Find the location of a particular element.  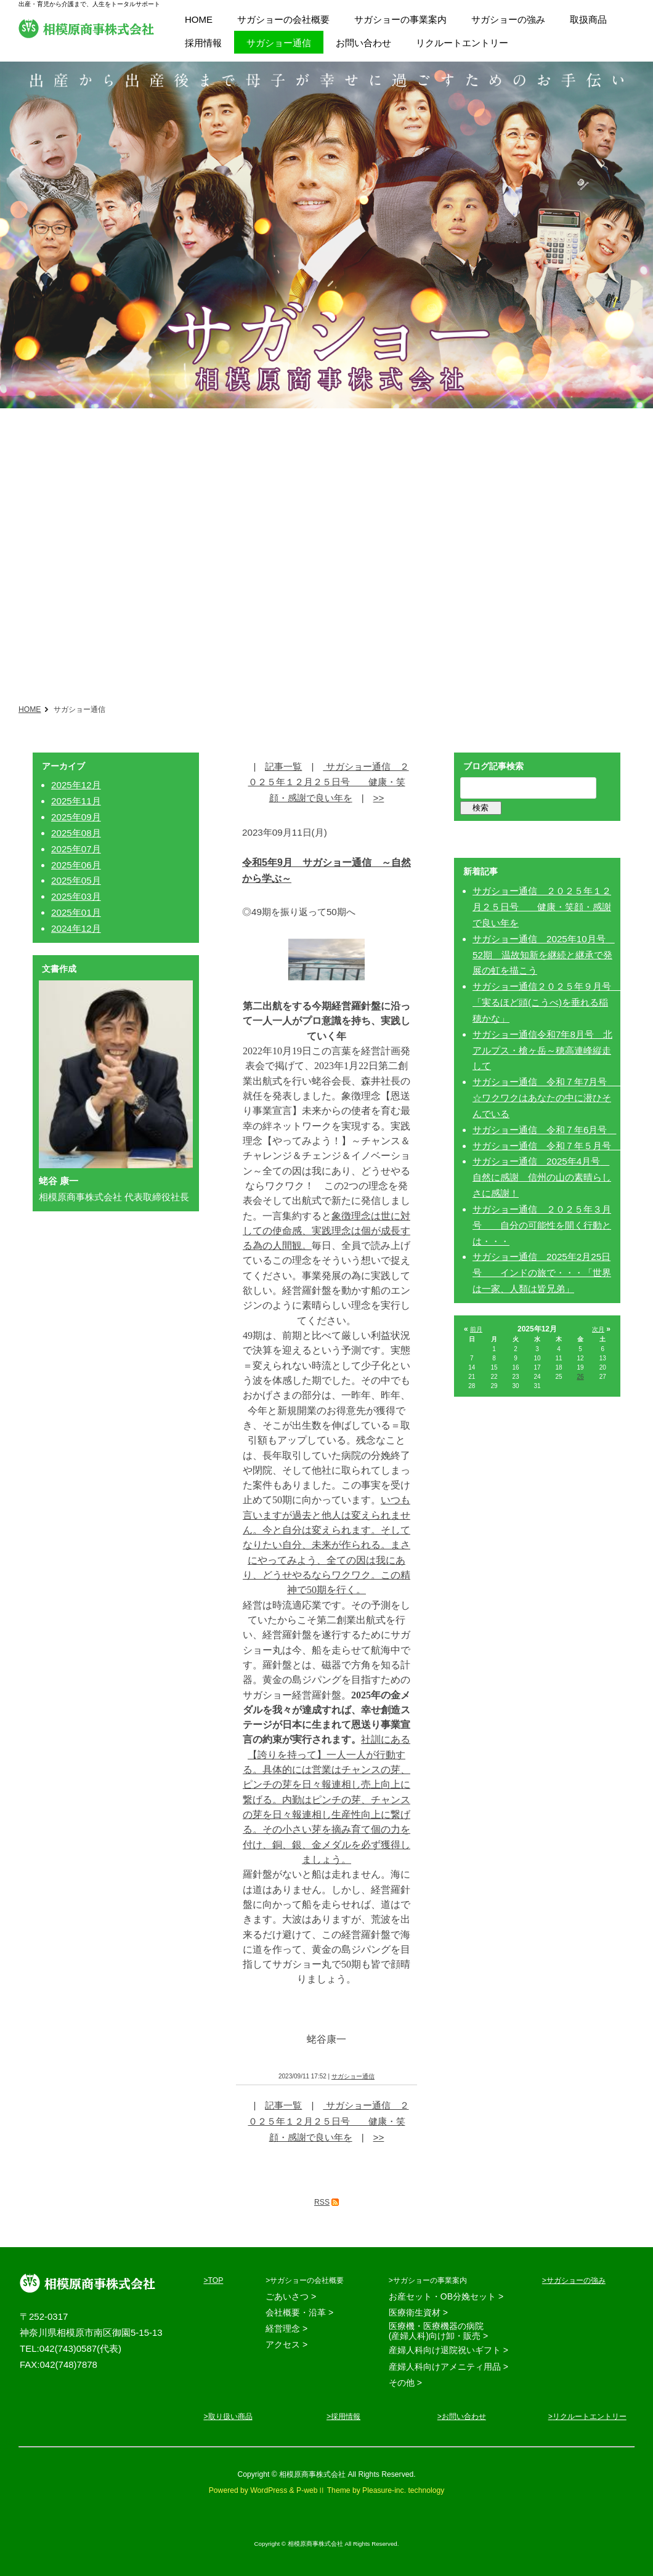

2025年09月 is located at coordinates (76, 817).